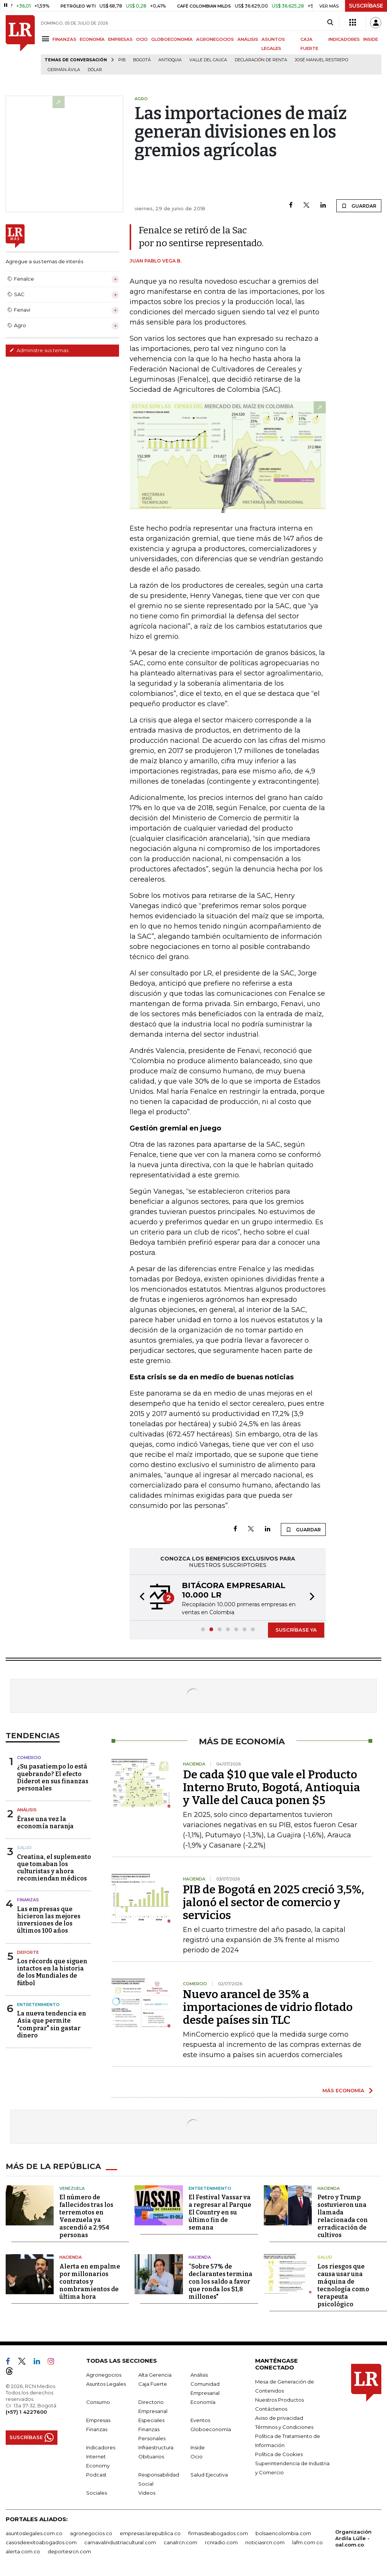 Image resolution: width=387 pixels, height=2576 pixels. I want to click on [Search], so click(330, 22).